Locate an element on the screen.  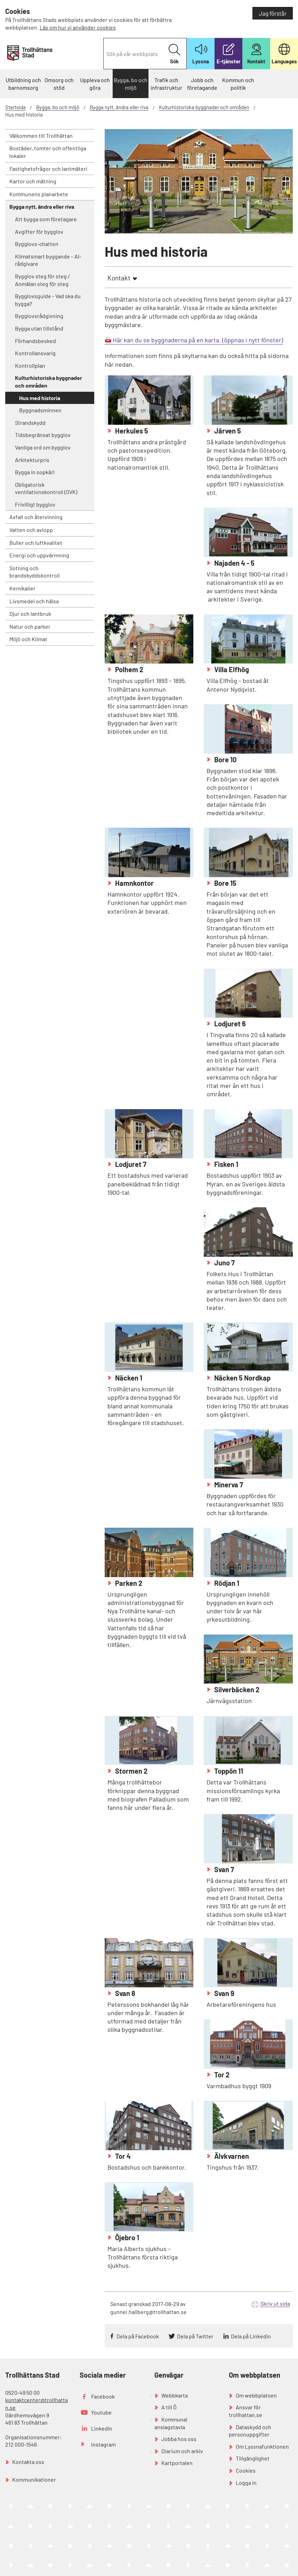
Natur och parker is located at coordinates (29, 626).